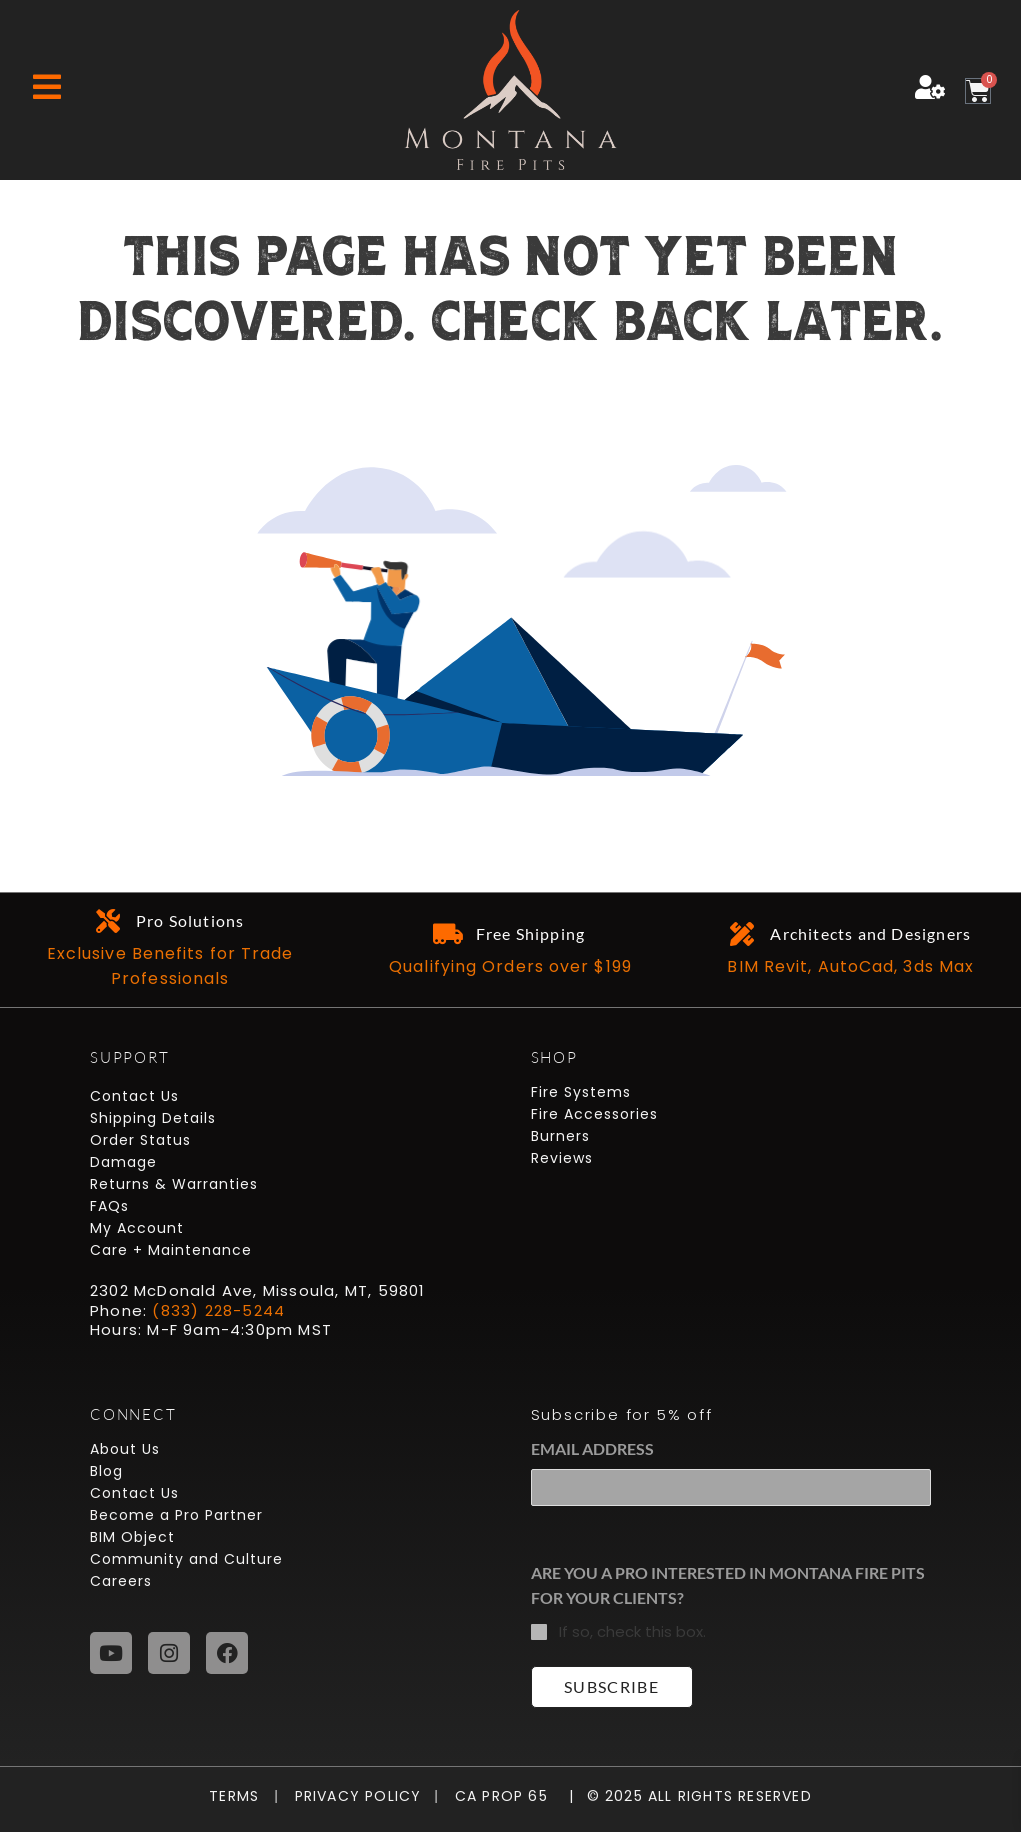 The width and height of the screenshot is (1021, 1832). I want to click on Order Status, so click(140, 1140).